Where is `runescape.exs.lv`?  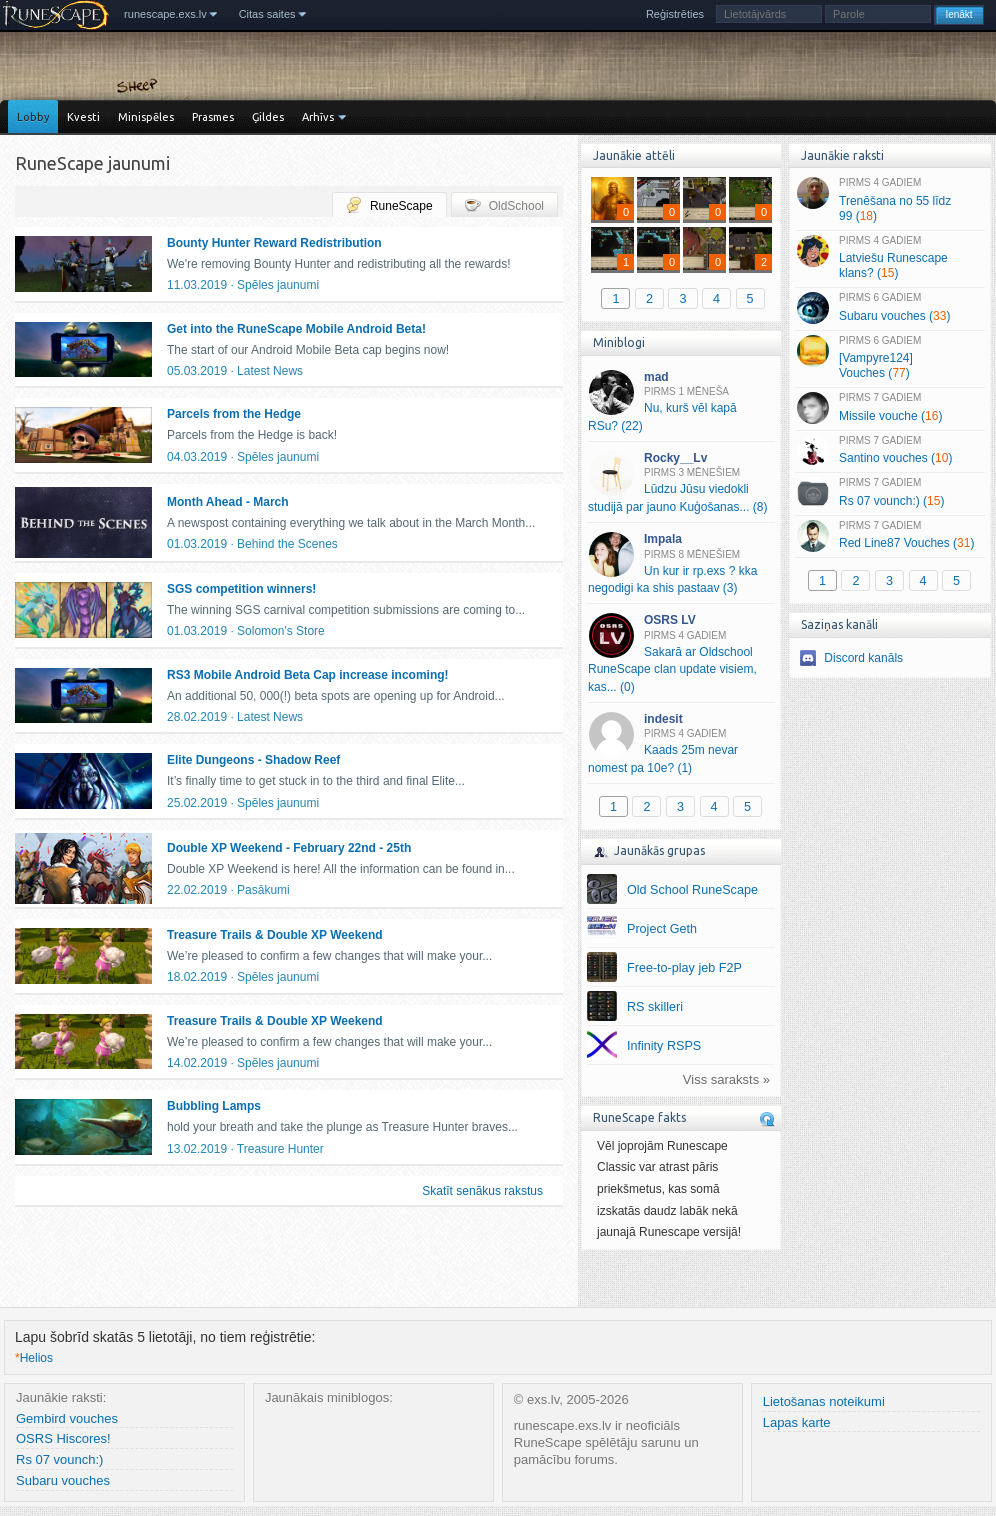 runescape.exs.lv is located at coordinates (165, 14).